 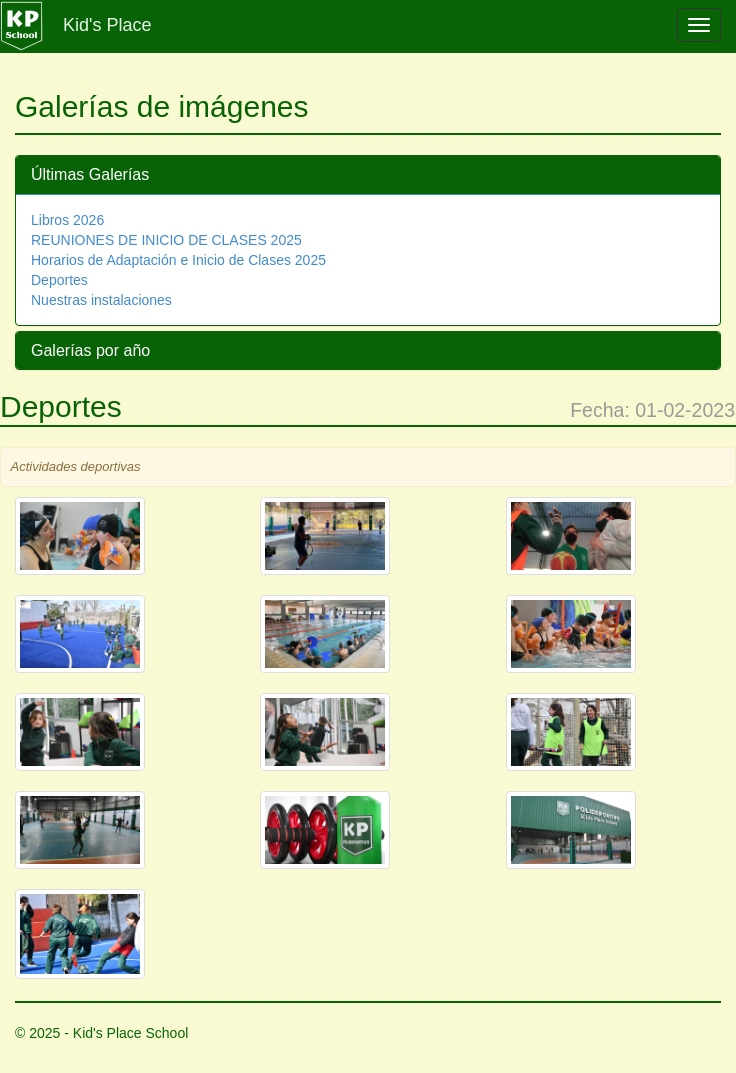 What do you see at coordinates (166, 240) in the screenshot?
I see `REUNIONES DE INICIO DE CLASES 2025` at bounding box center [166, 240].